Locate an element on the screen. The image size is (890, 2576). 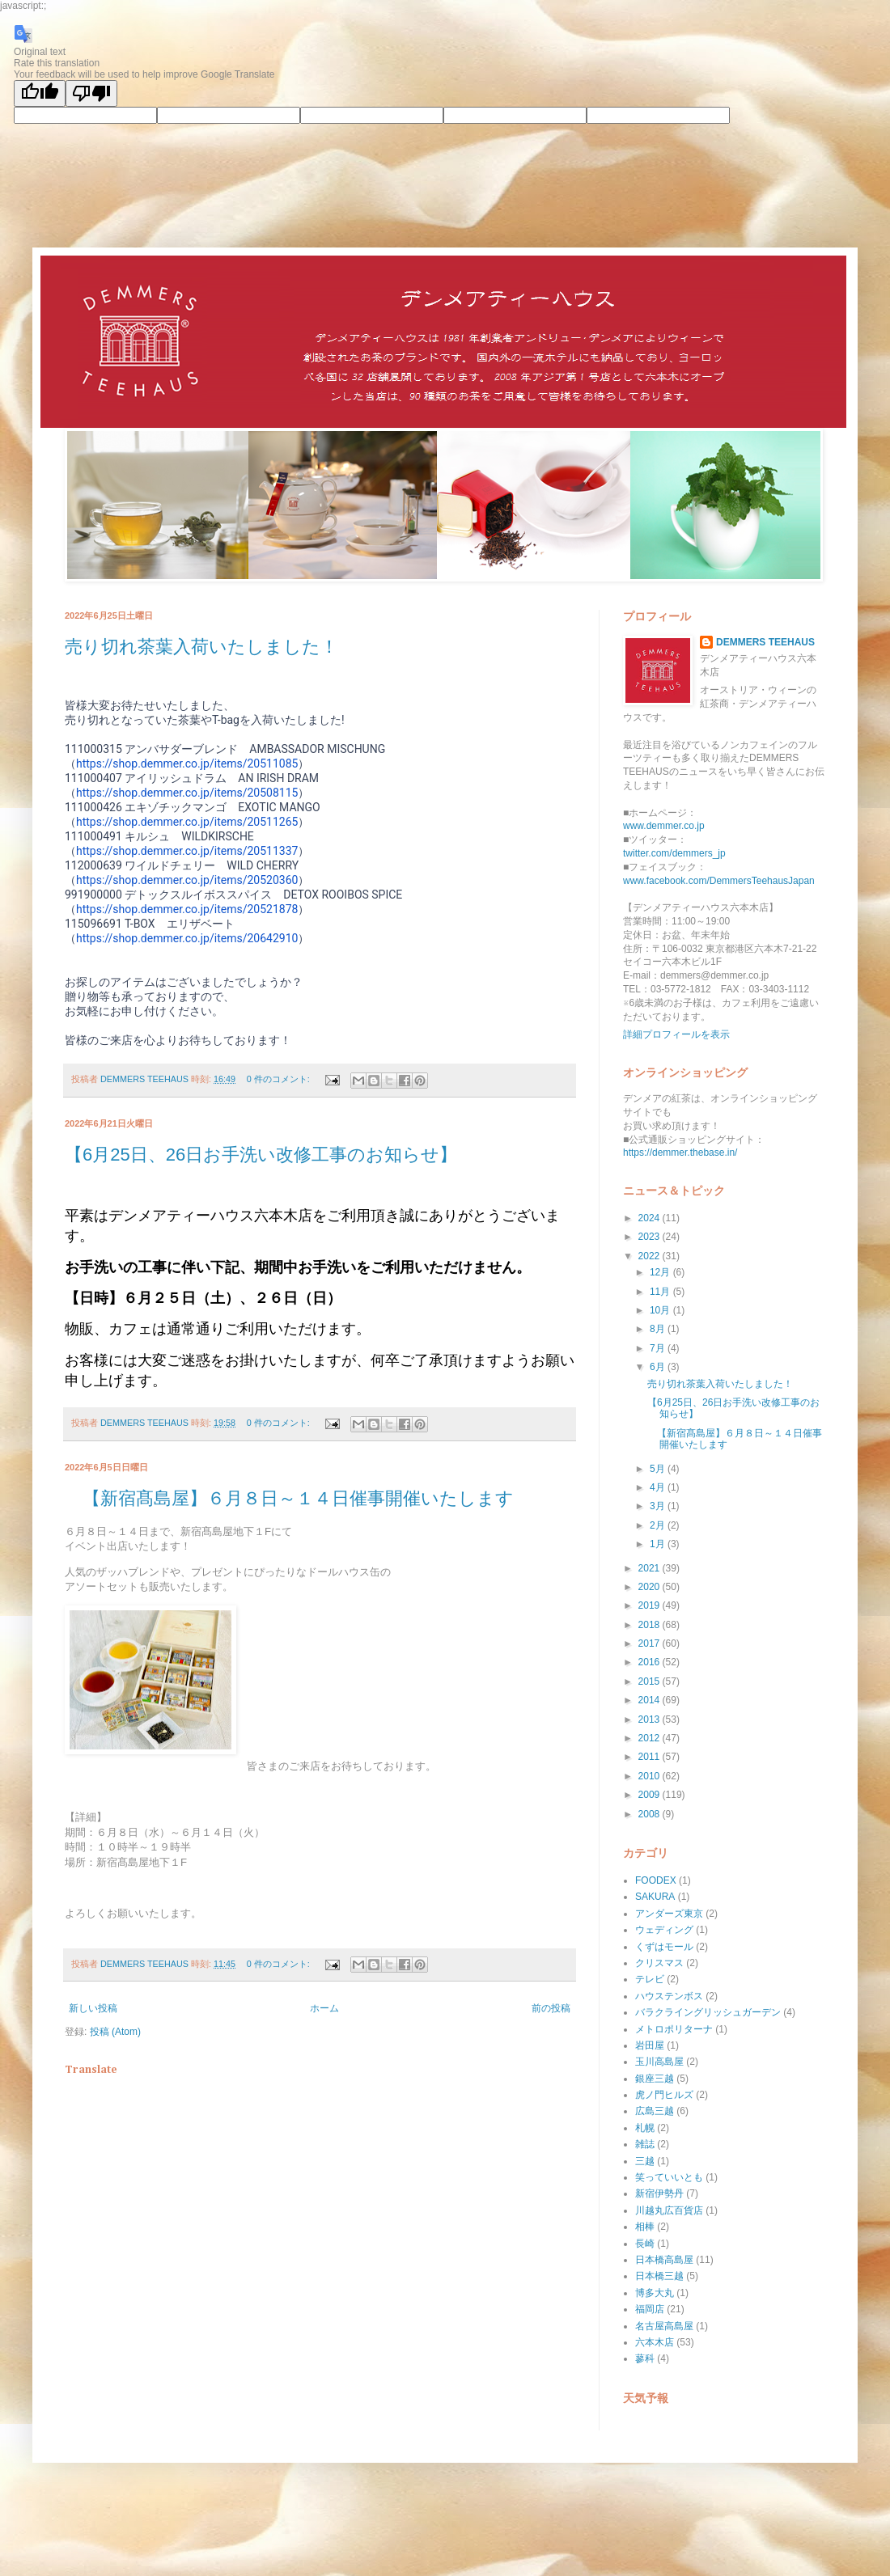
twitter.com/demmers_jp is located at coordinates (674, 853).